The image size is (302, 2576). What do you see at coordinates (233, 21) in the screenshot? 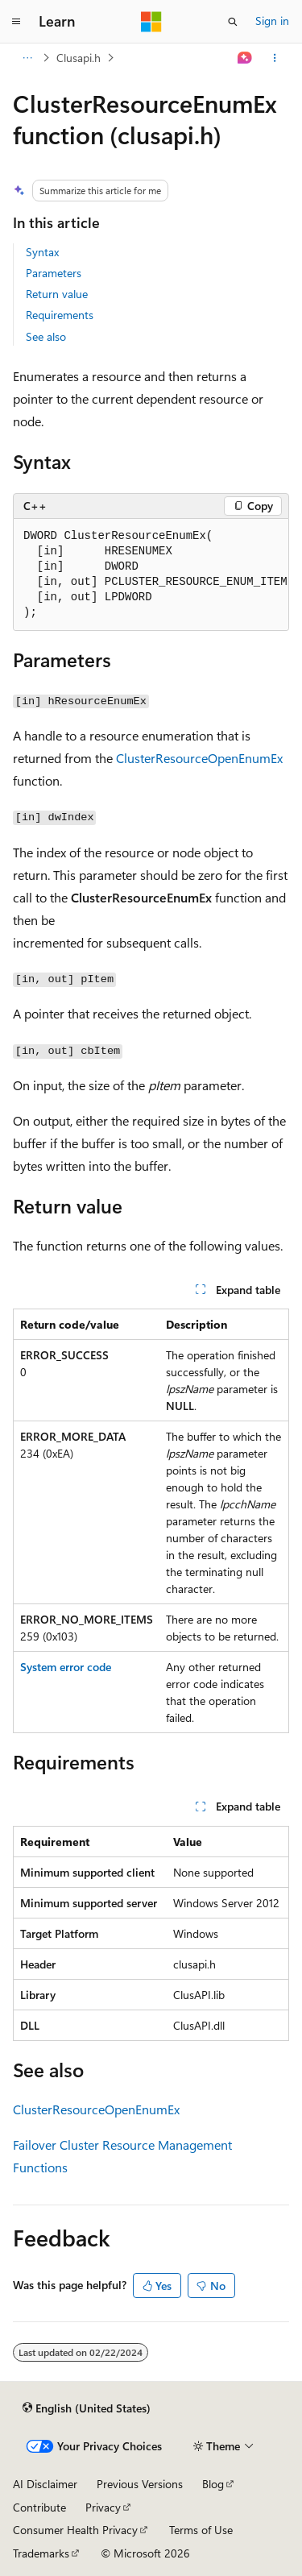
I see `[Open search]` at bounding box center [233, 21].